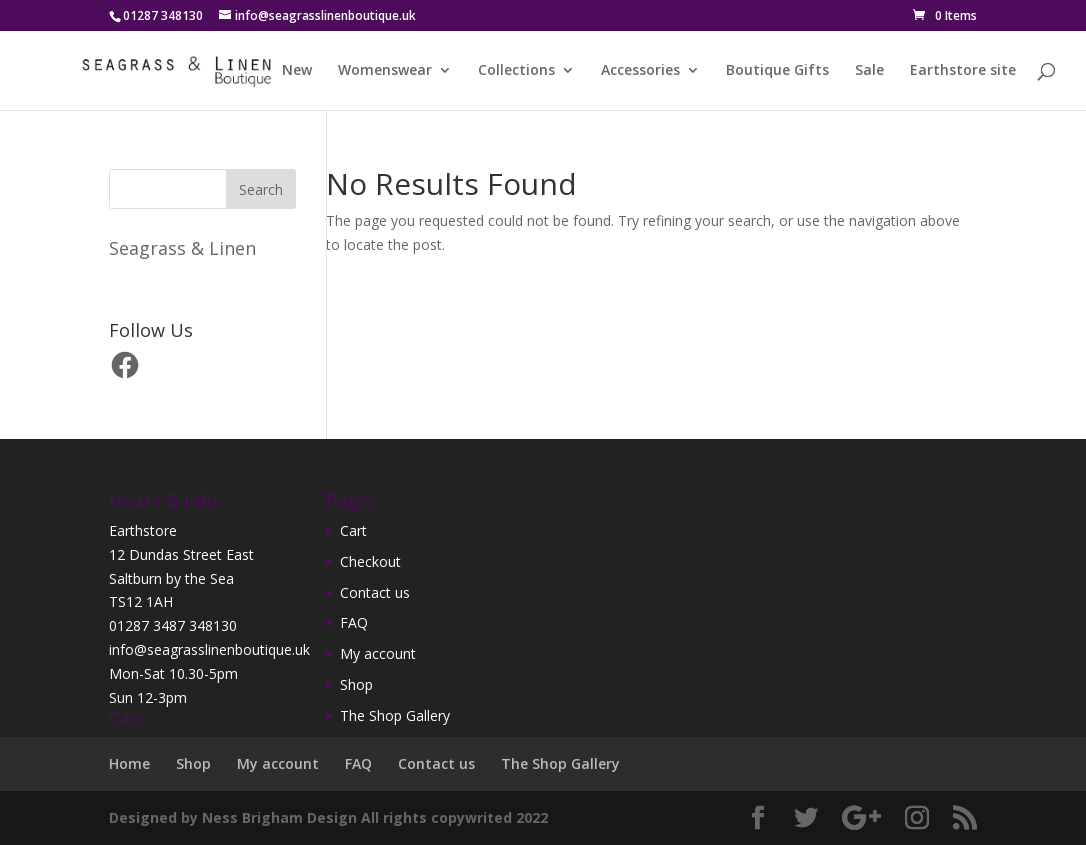 This screenshot has width=1086, height=845. What do you see at coordinates (209, 649) in the screenshot?
I see `info@seagrasslinenboutique.uk` at bounding box center [209, 649].